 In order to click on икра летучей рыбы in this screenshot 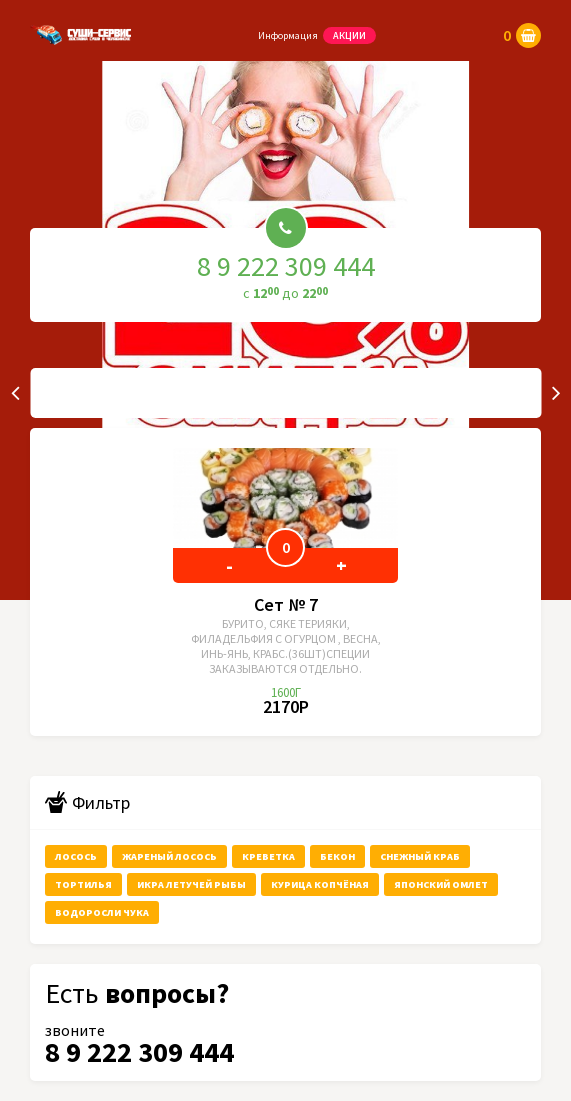, I will do `click(191, 884)`.